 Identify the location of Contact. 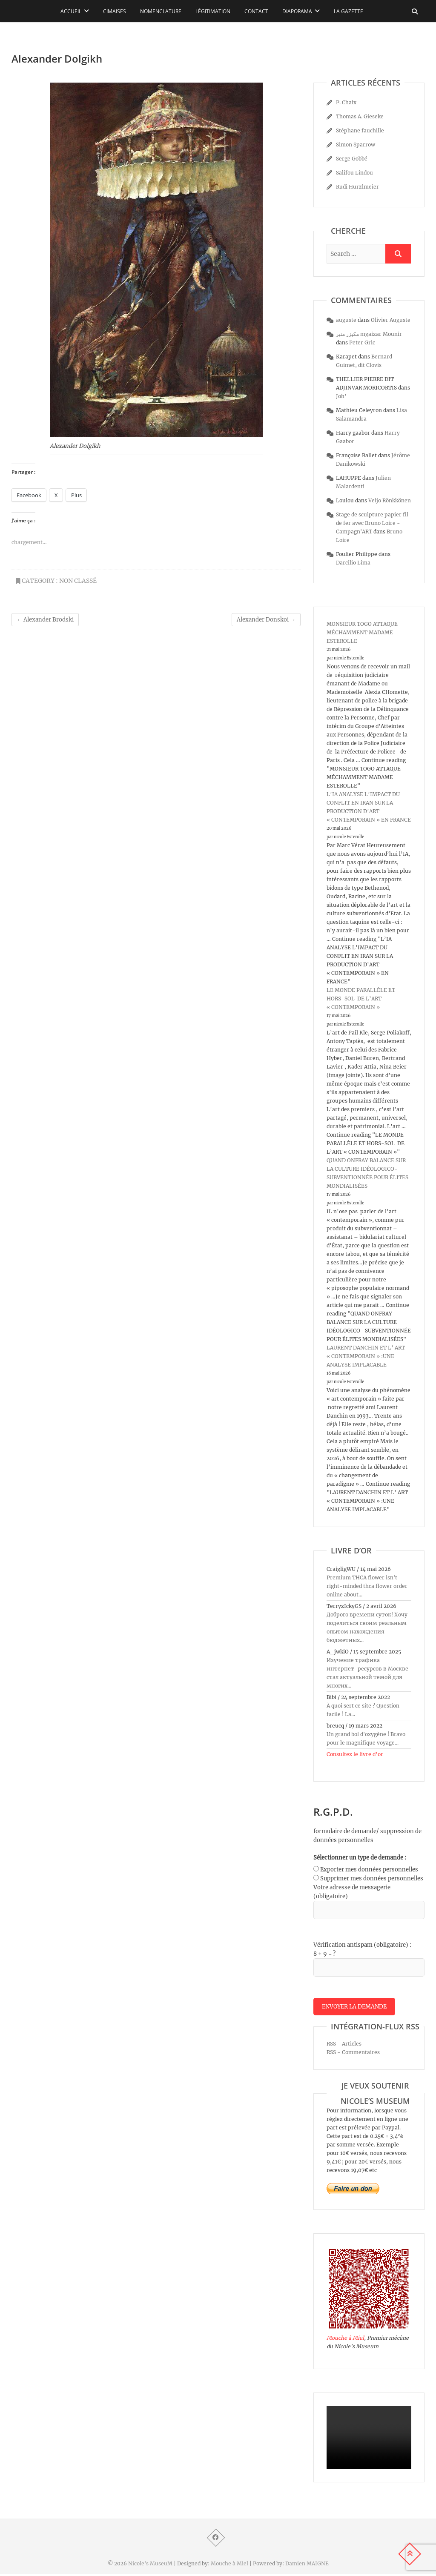
(256, 11).